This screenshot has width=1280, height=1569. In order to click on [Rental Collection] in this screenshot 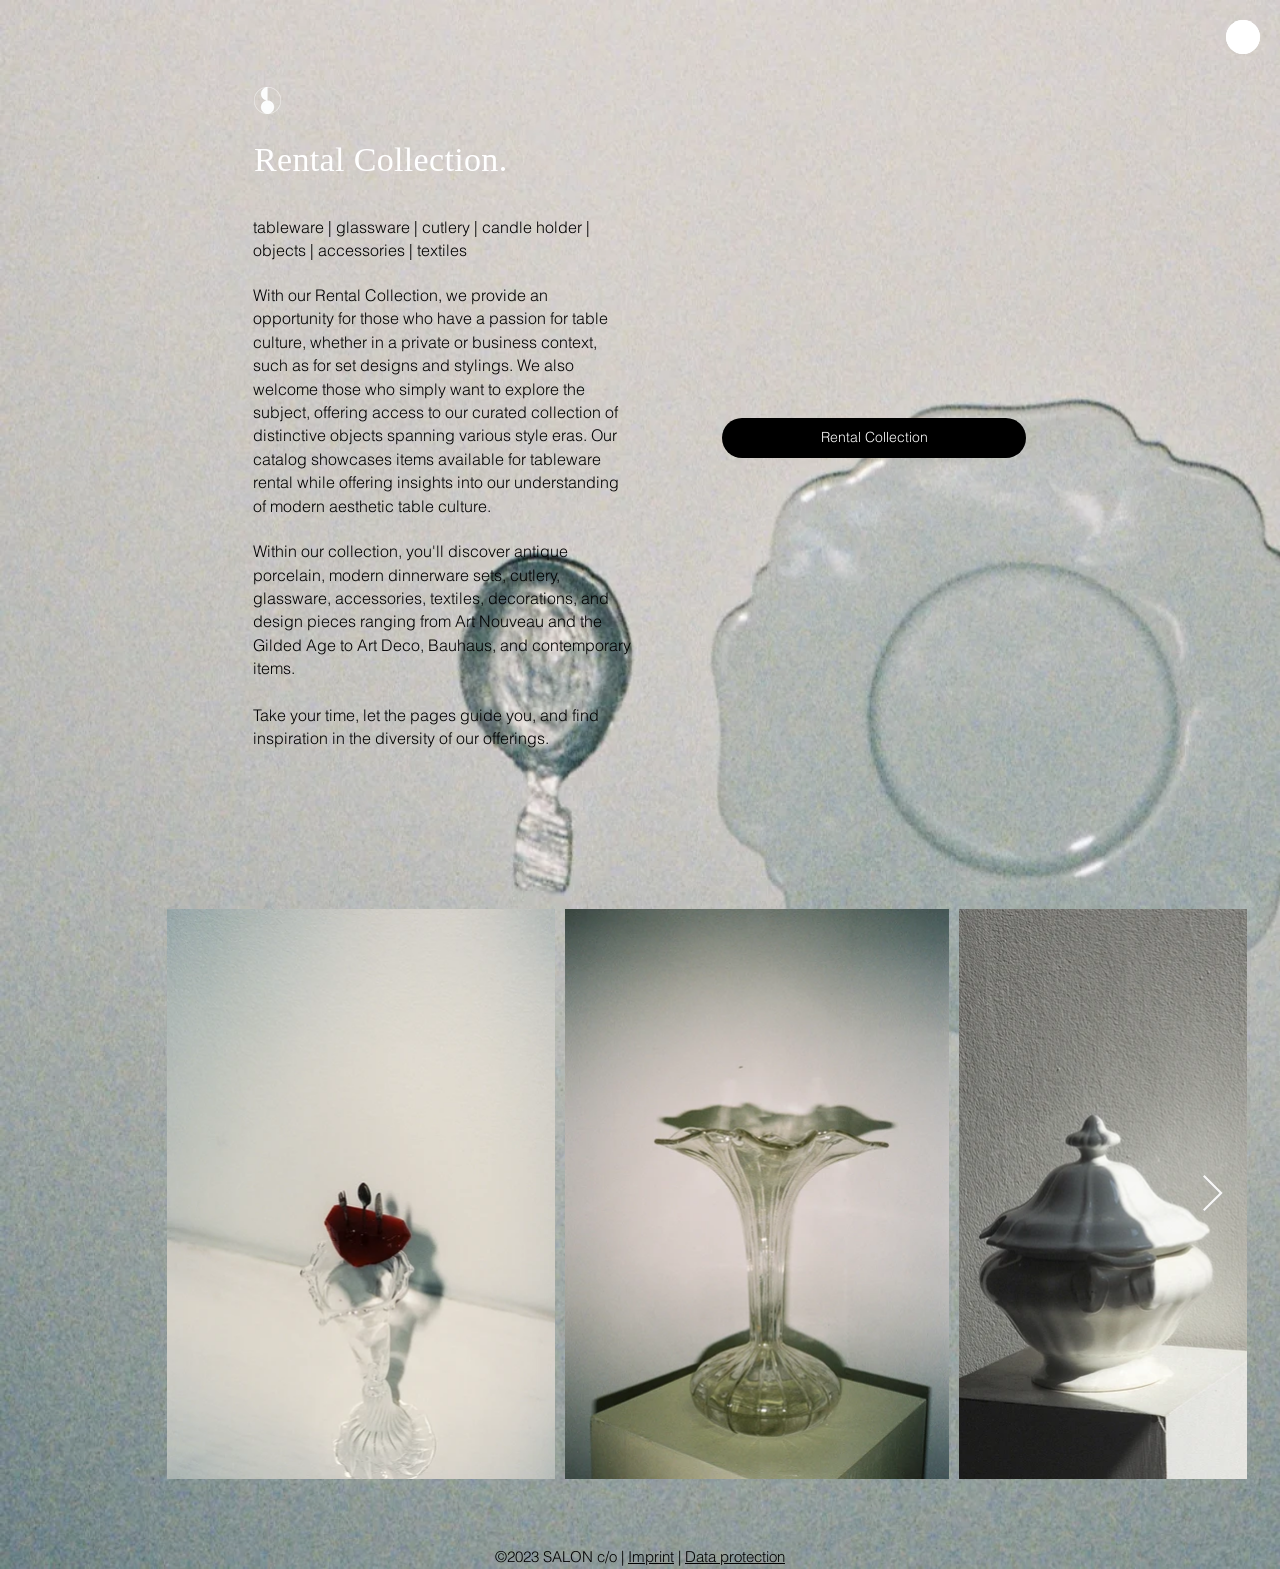, I will do `click(874, 438)`.